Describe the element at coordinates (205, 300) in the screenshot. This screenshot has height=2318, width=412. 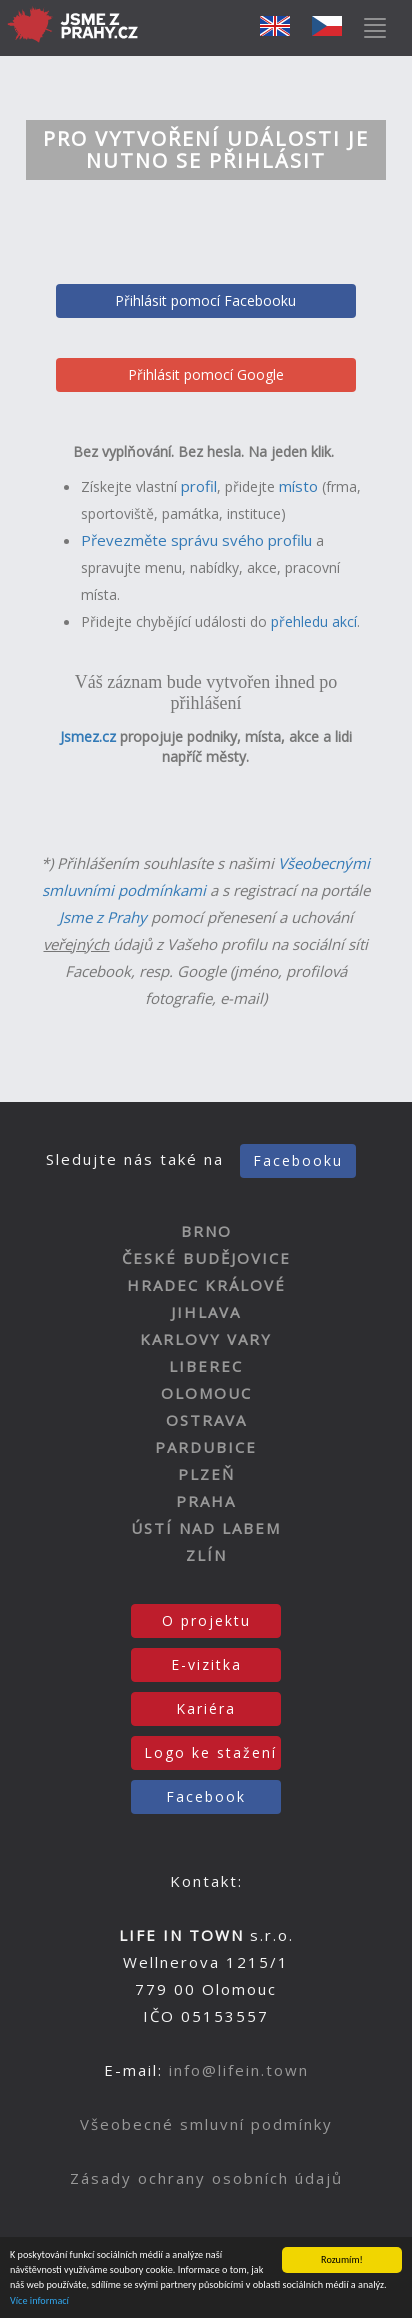
I see `Přihlásit pomocí Facebooku` at that location.